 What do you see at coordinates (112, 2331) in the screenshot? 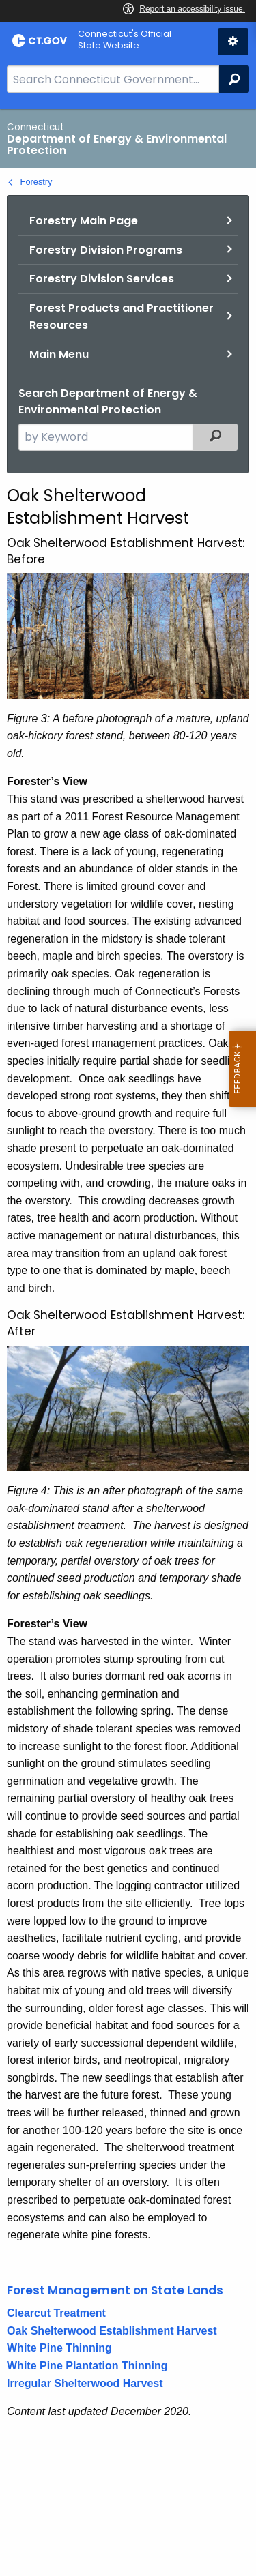
I see `Oak Shelterwood Establishment Harvest` at bounding box center [112, 2331].